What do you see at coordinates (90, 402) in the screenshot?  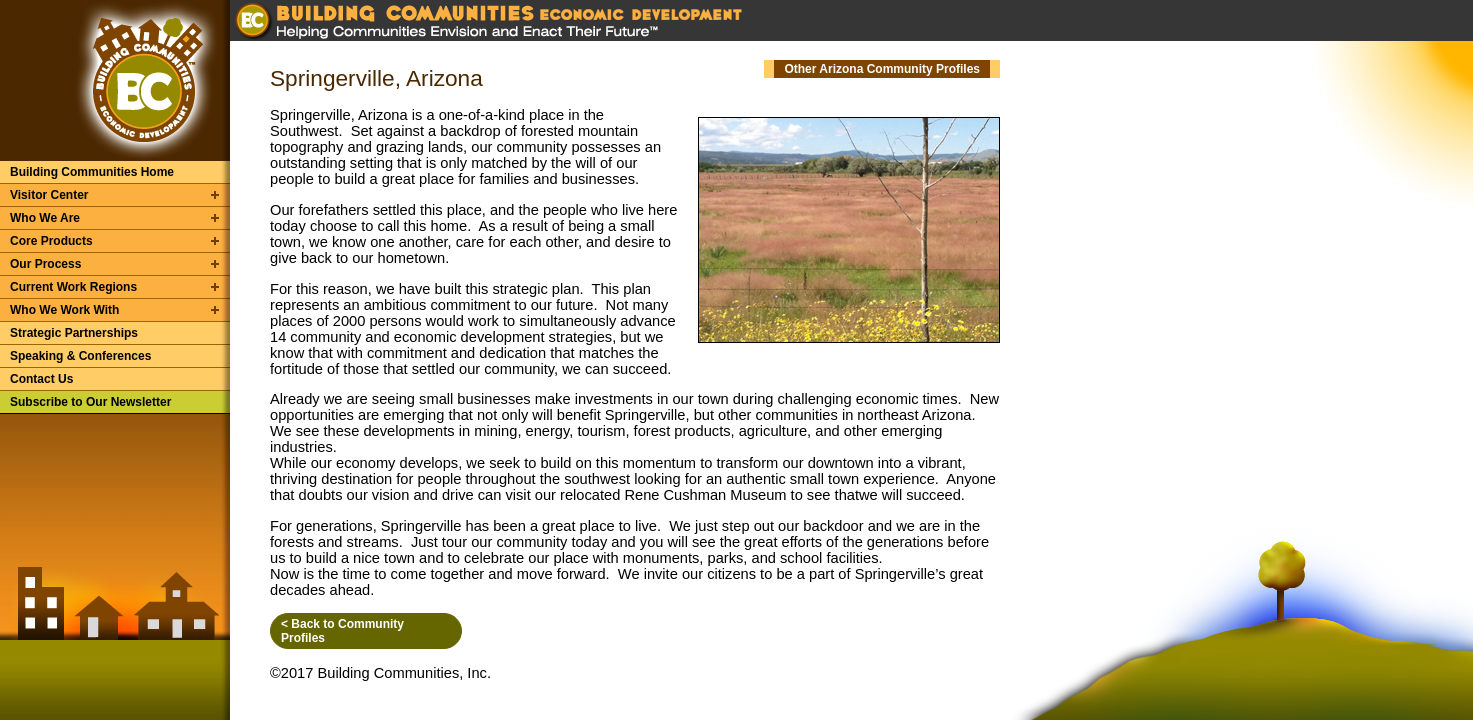 I see `Subscribe to Our Newsletter` at bounding box center [90, 402].